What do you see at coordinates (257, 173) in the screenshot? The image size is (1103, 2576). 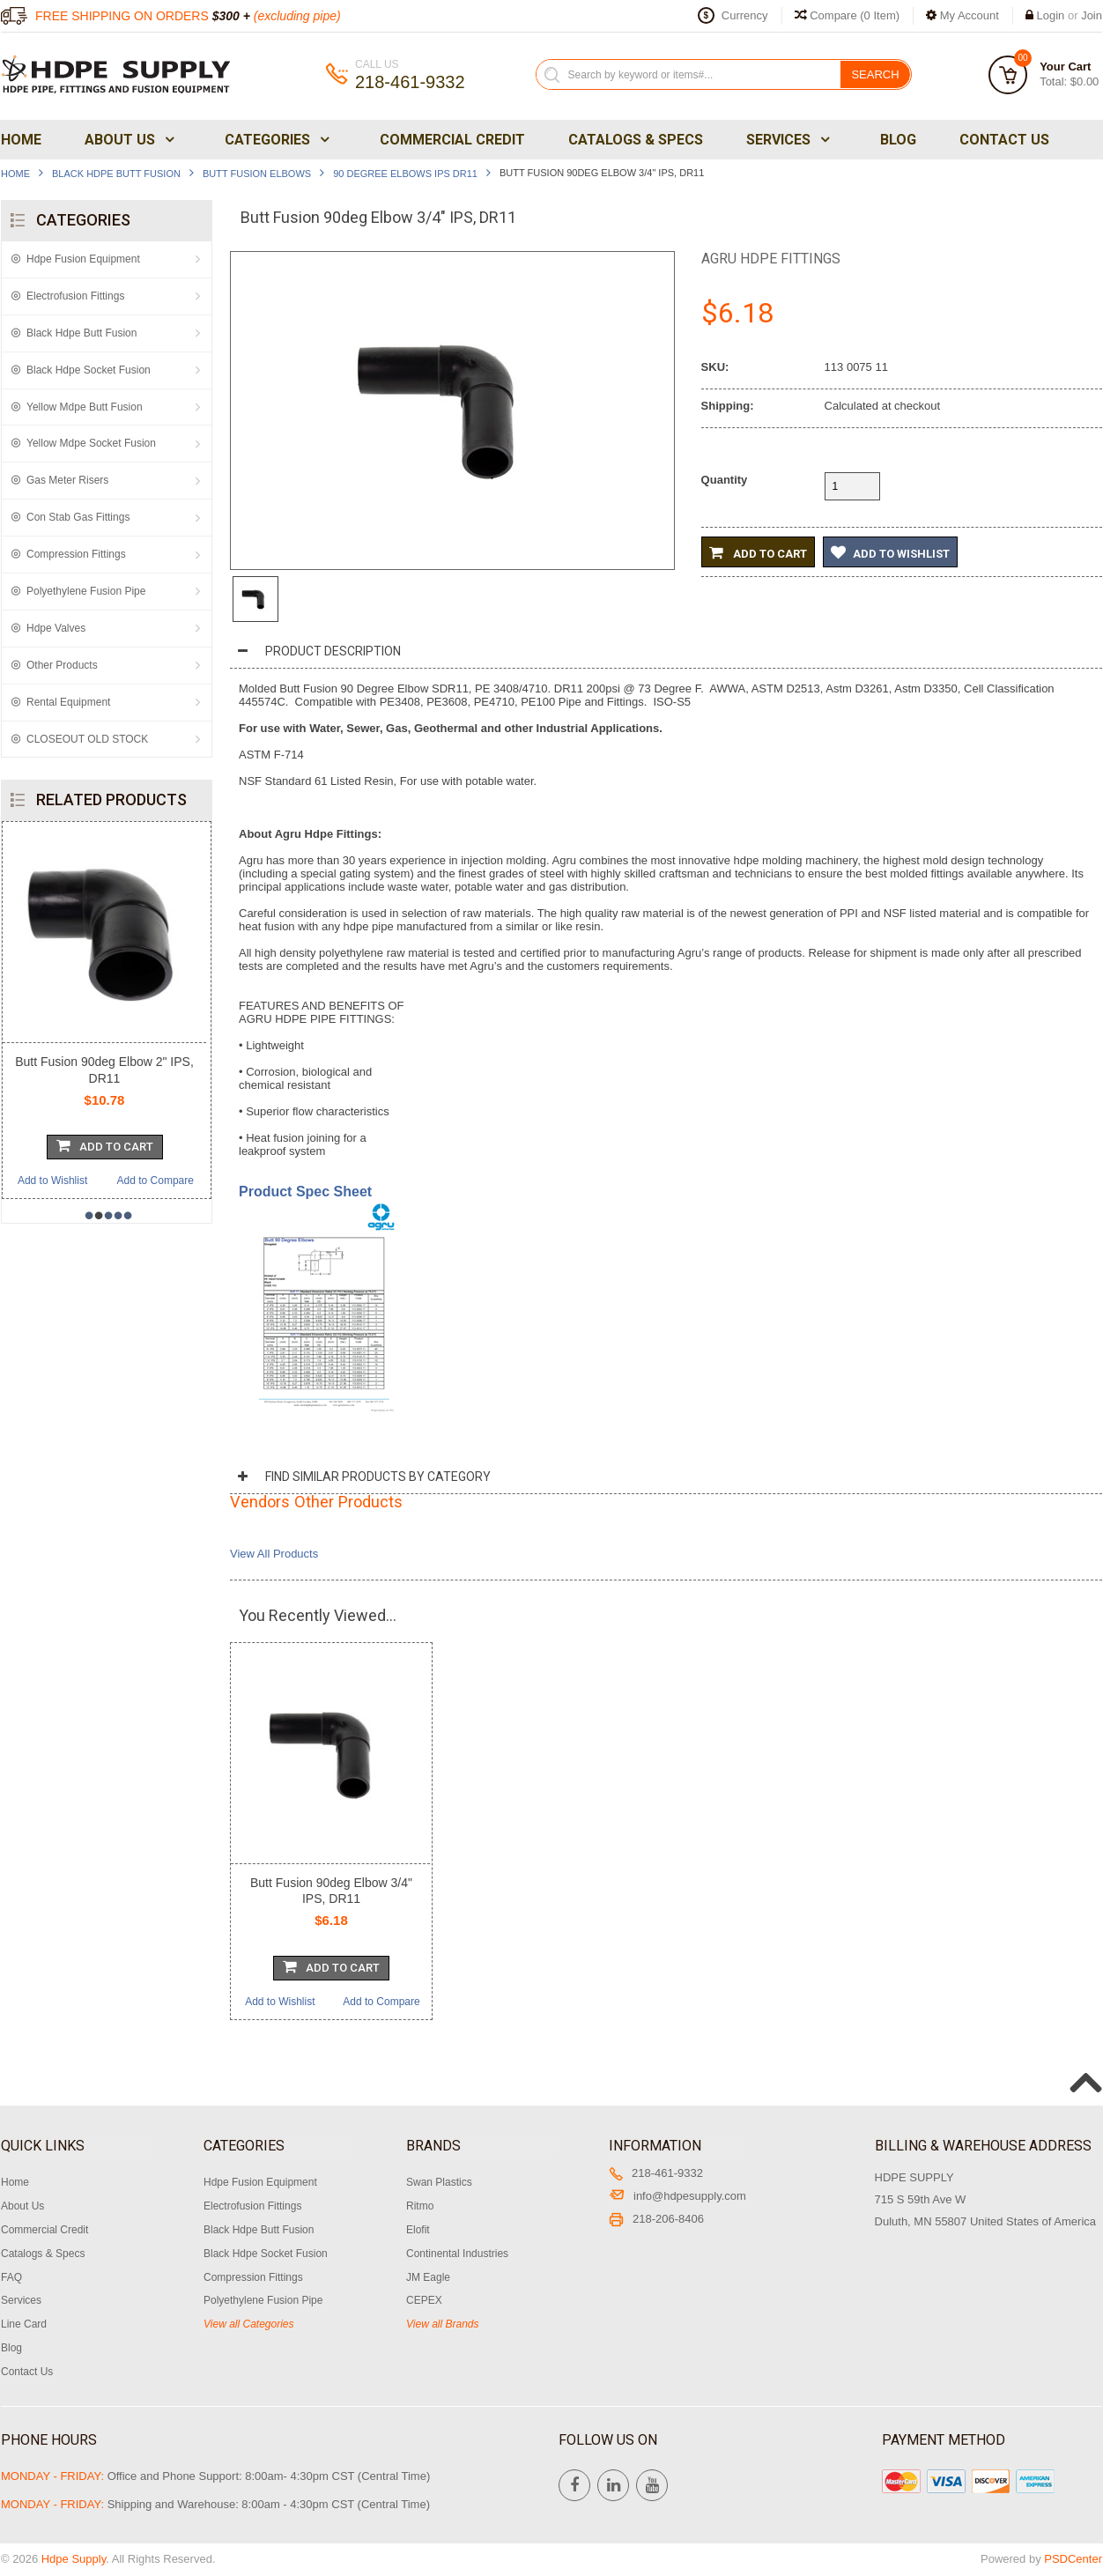 I see `Butt Fusion Elbows` at bounding box center [257, 173].